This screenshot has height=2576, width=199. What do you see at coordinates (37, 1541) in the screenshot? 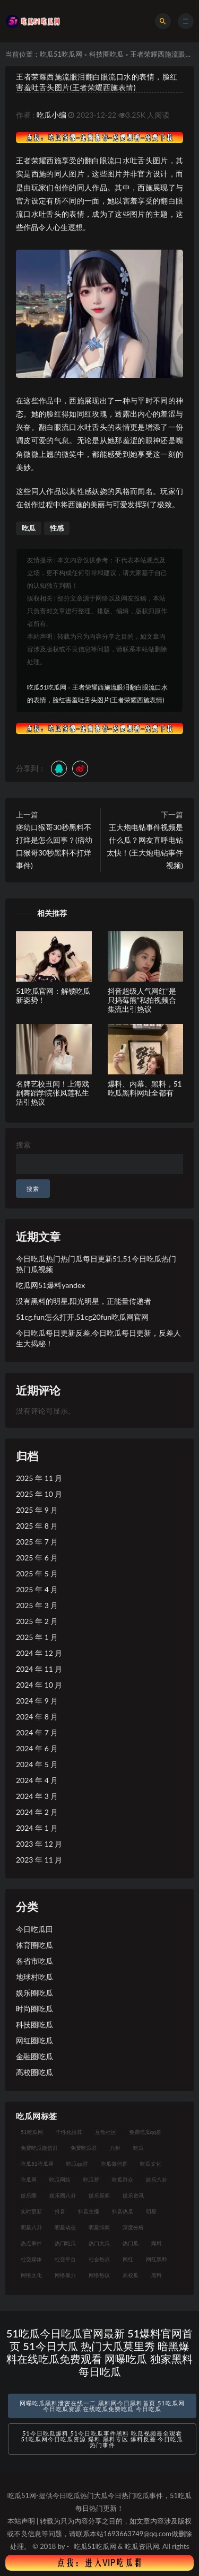
I see `2025 年 7 月` at bounding box center [37, 1541].